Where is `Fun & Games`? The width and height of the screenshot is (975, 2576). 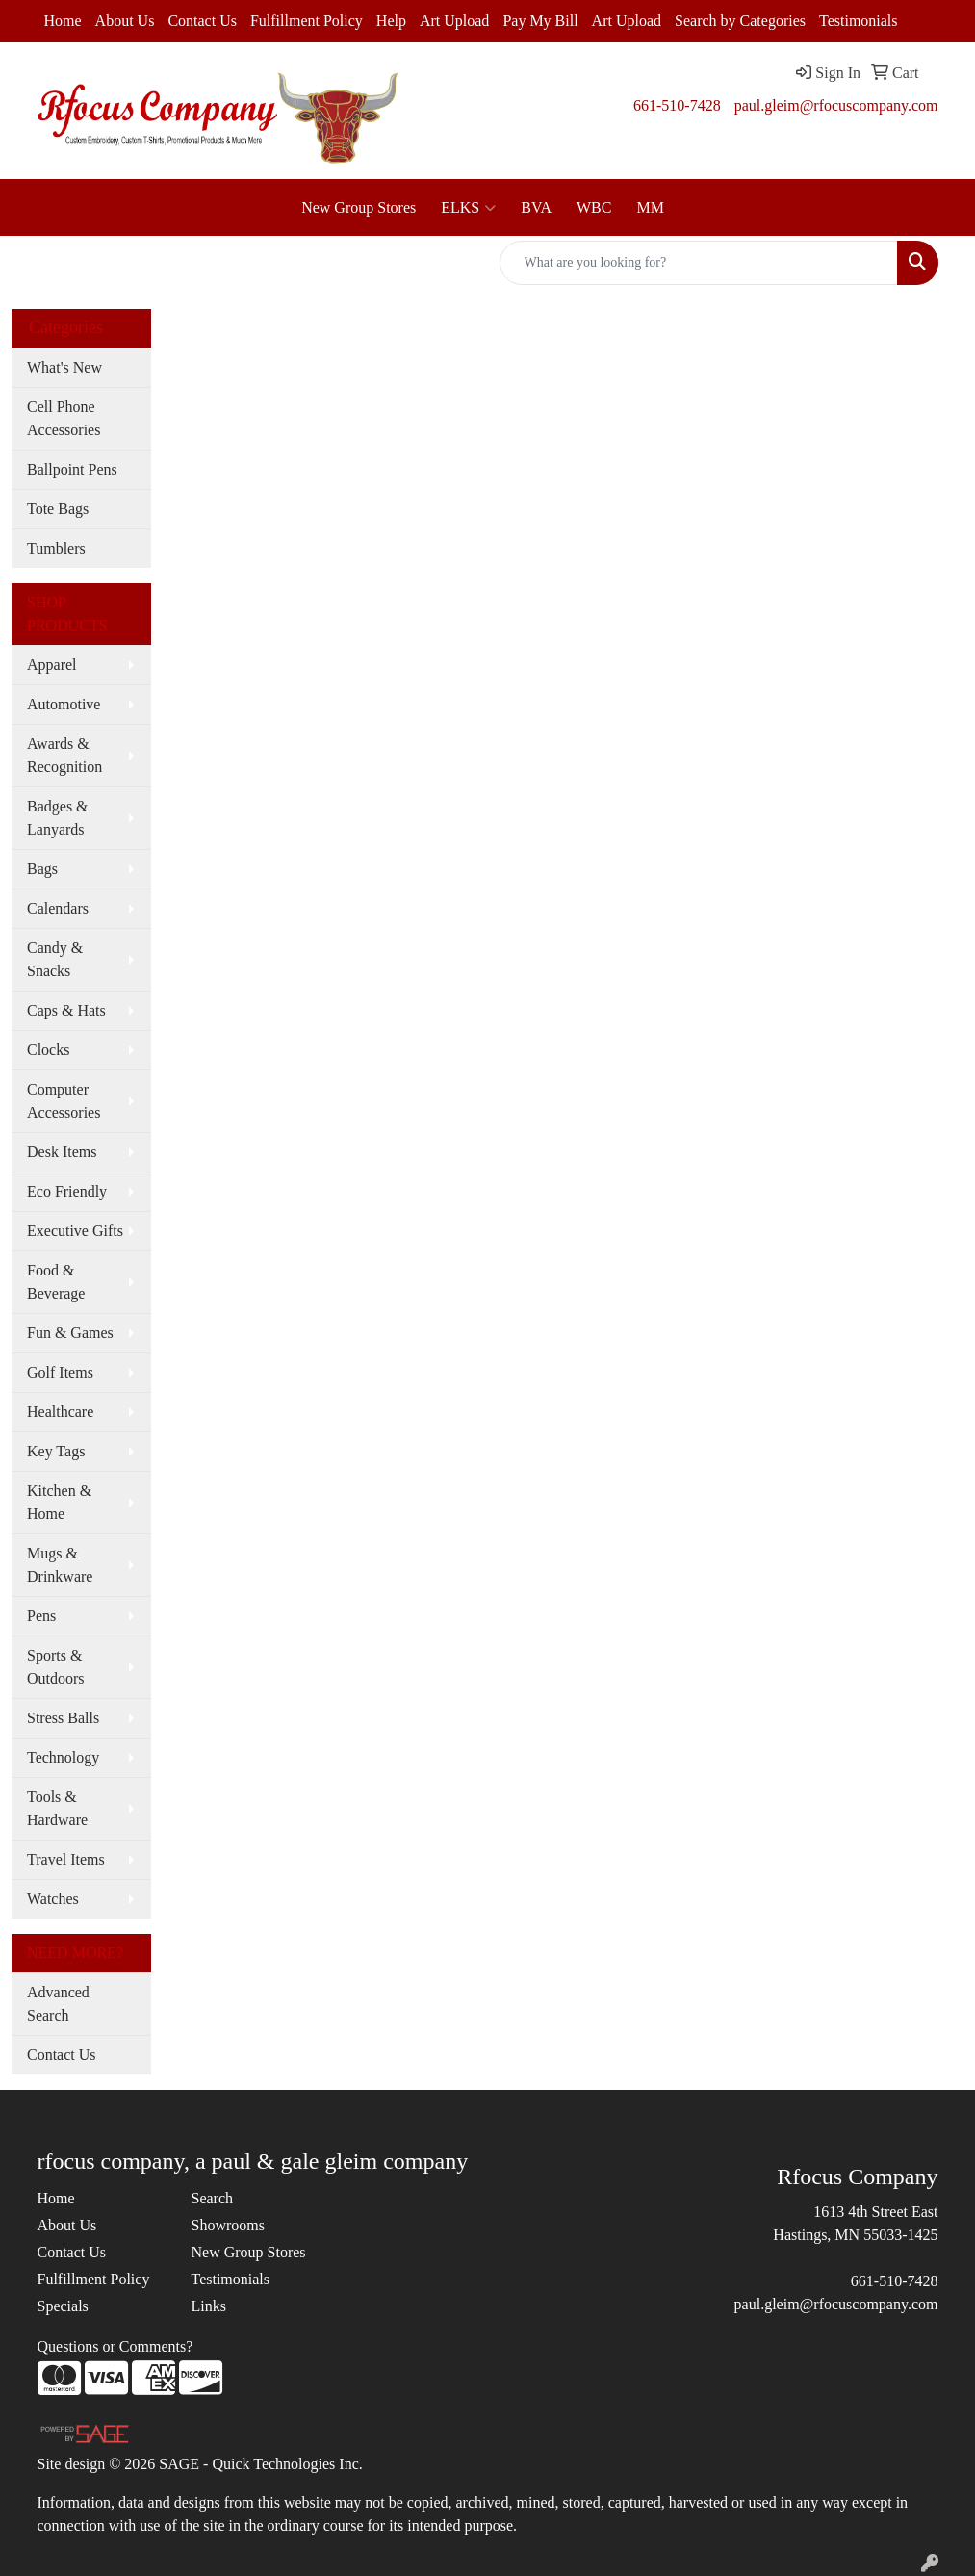
Fun & Games is located at coordinates (70, 1333).